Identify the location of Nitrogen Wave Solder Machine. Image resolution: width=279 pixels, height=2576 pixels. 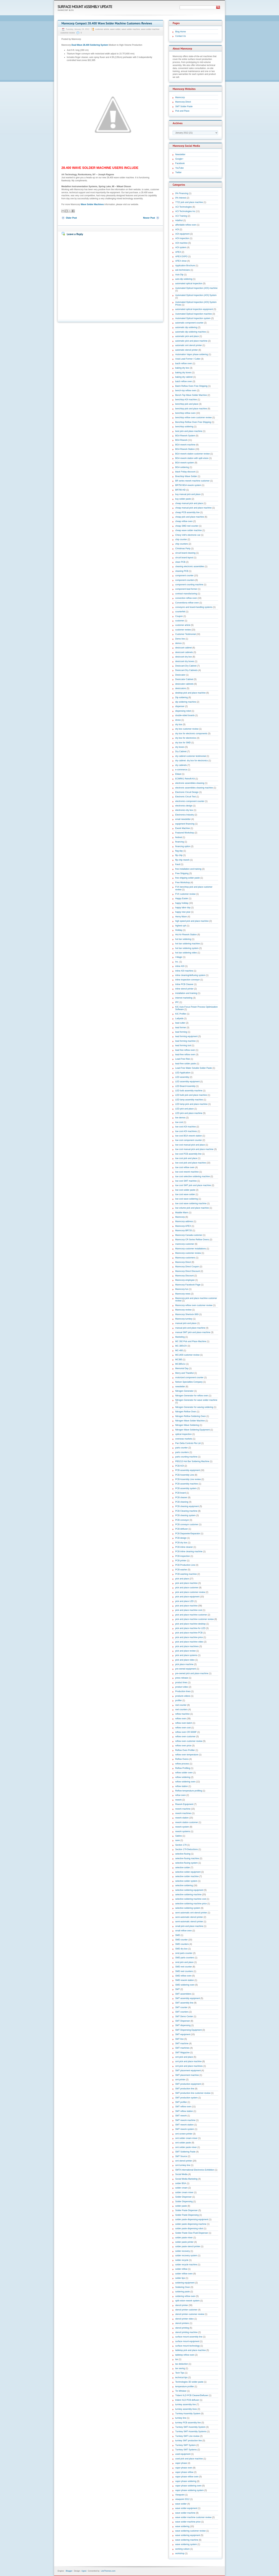
(190, 1420).